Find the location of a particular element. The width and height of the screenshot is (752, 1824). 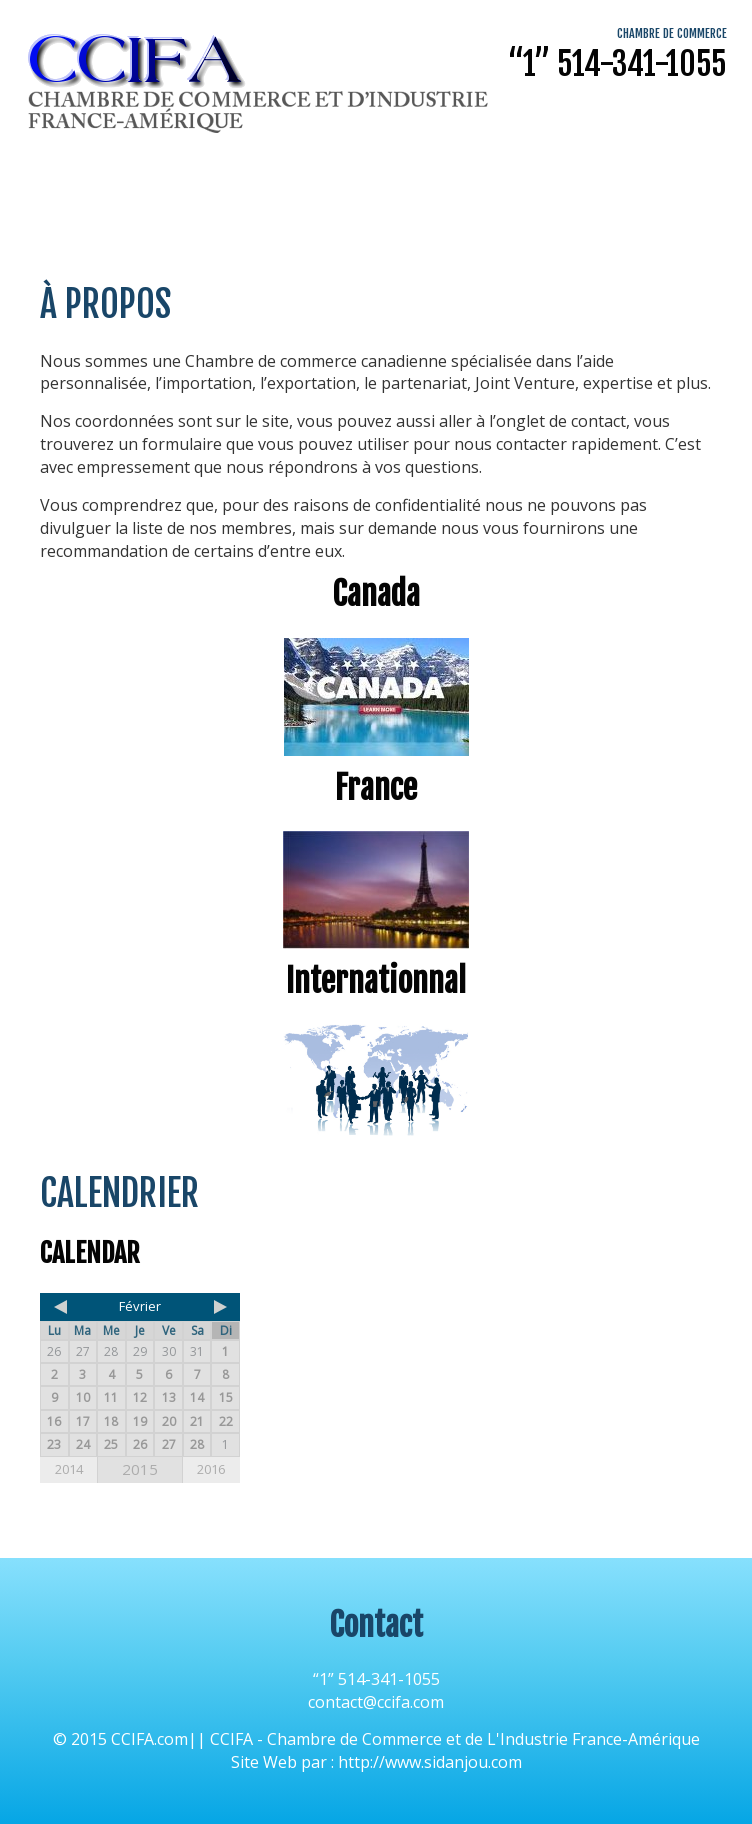

2016 is located at coordinates (211, 1469).